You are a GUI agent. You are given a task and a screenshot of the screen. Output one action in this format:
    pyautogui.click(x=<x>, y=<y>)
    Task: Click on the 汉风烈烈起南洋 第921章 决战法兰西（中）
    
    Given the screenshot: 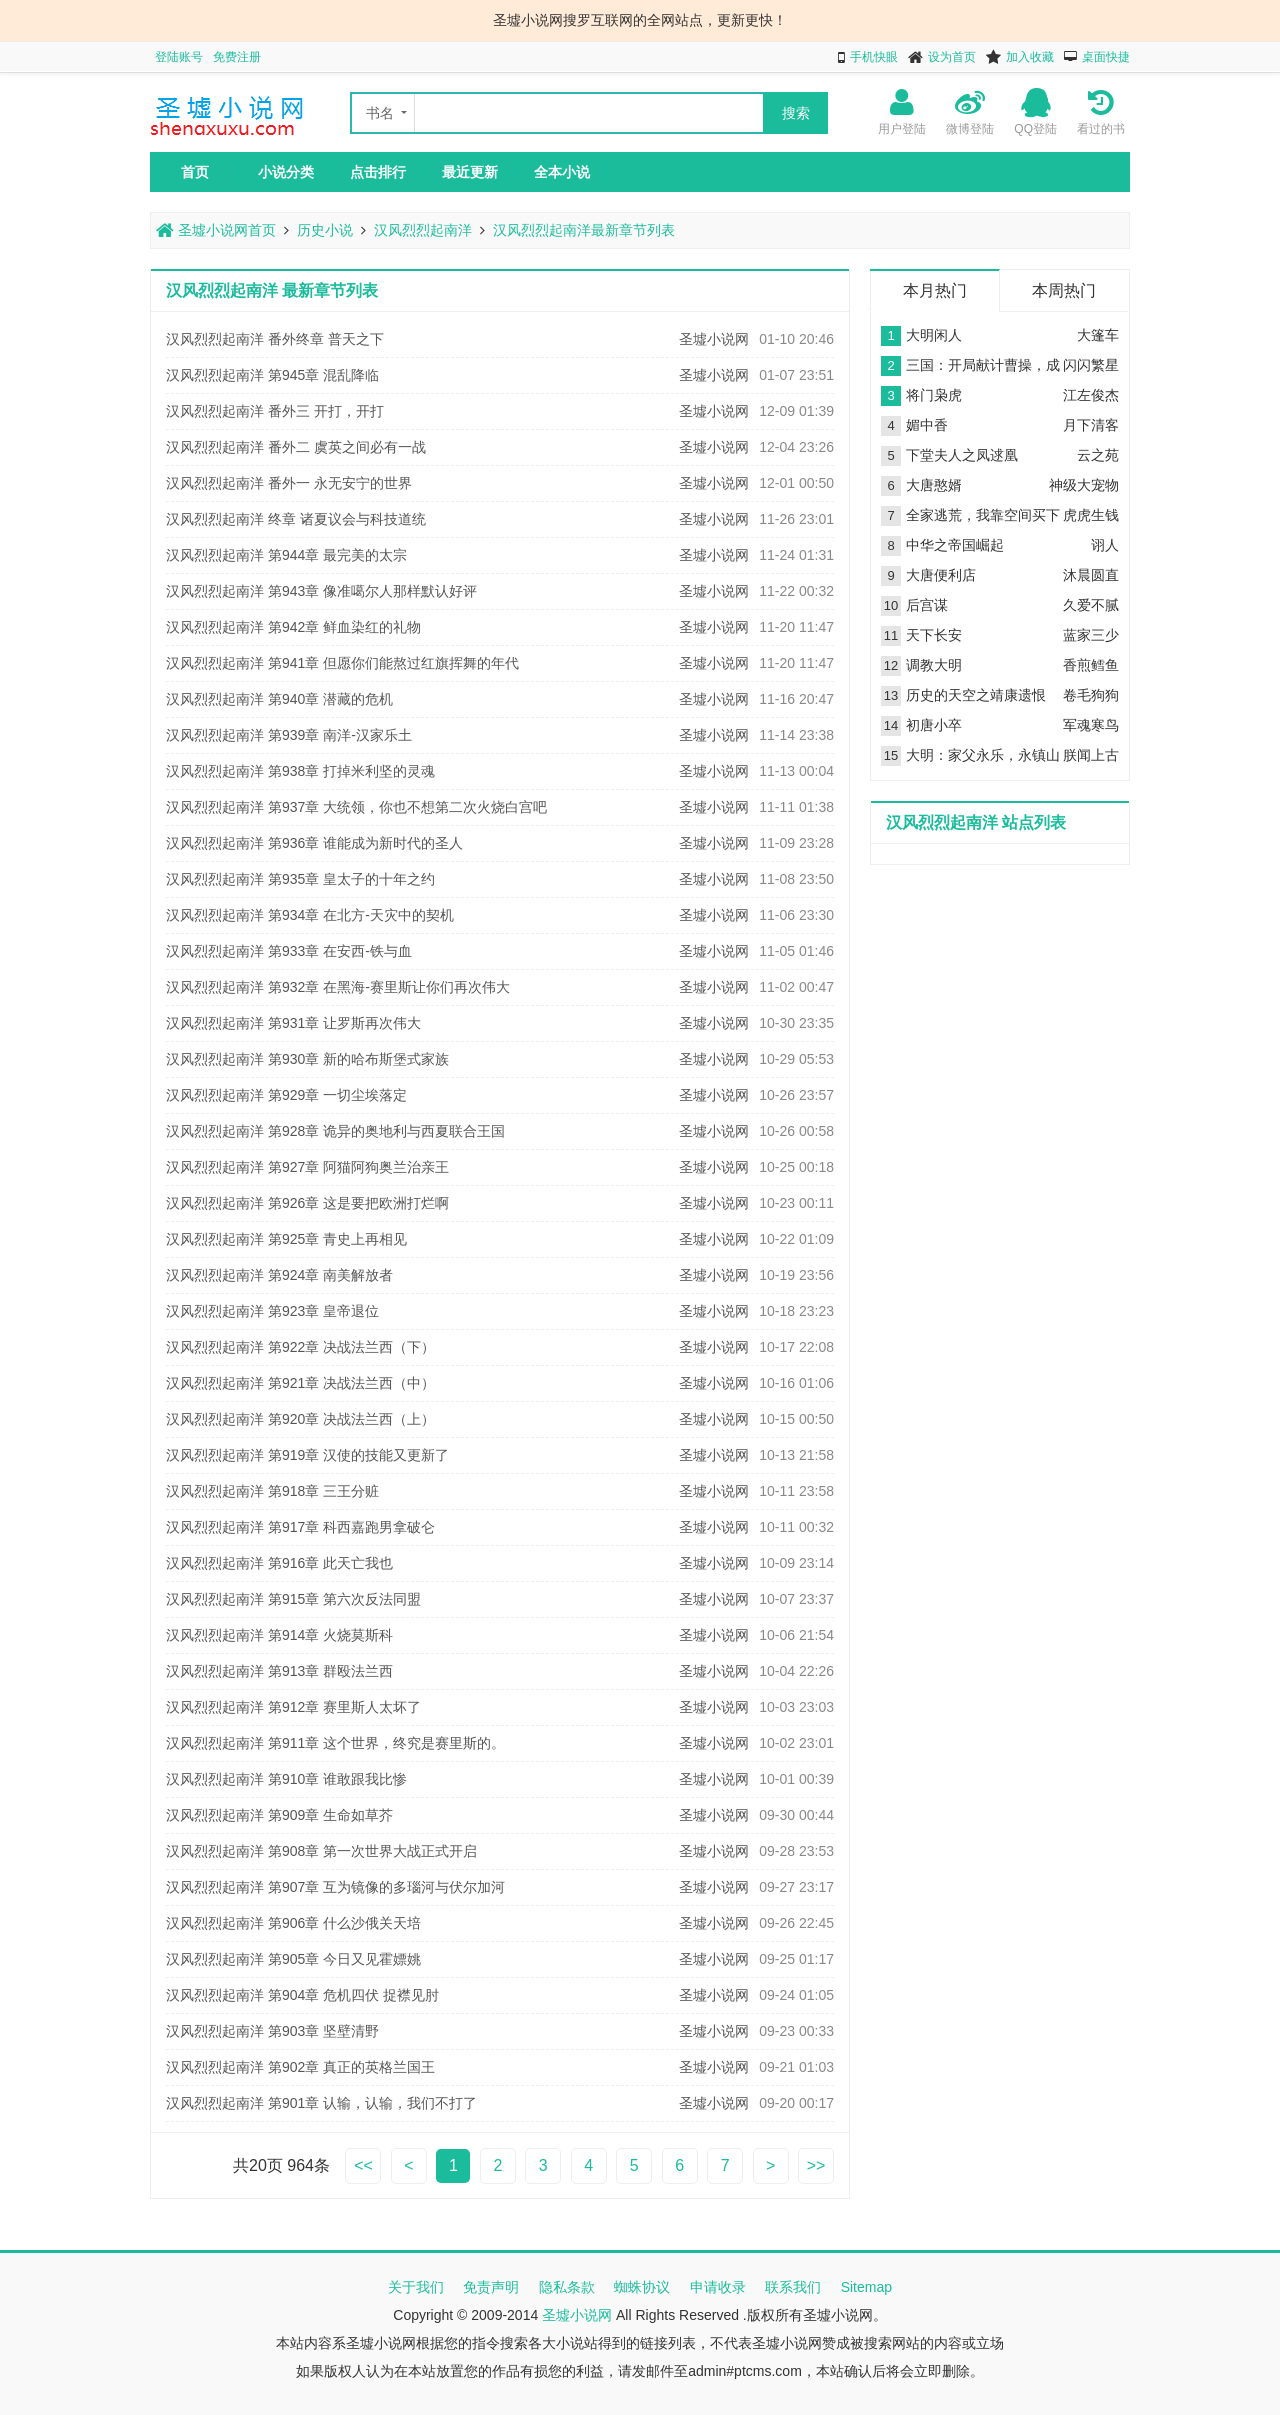 What is the action you would take?
    pyautogui.click(x=300, y=1383)
    